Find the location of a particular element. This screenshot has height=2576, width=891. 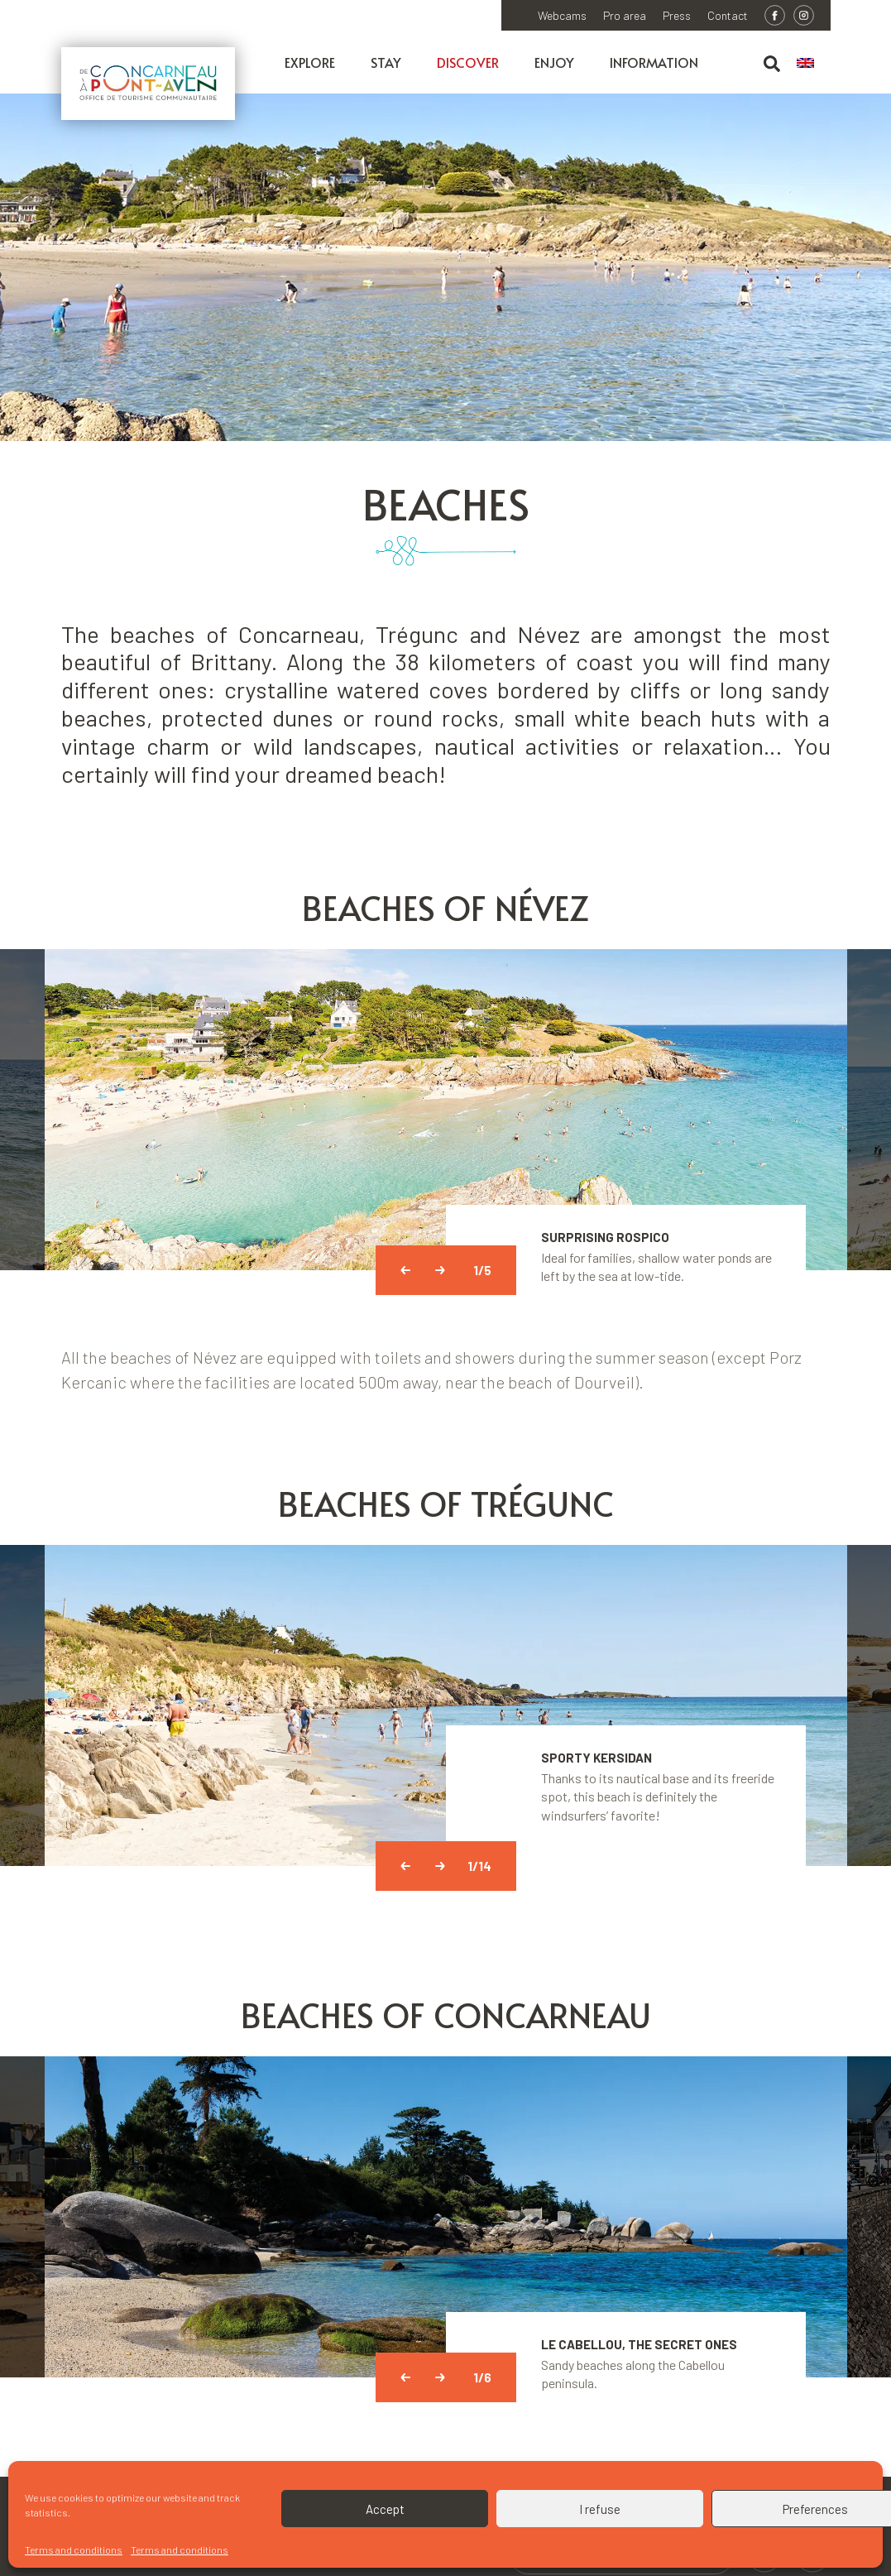

Discover is located at coordinates (468, 62).